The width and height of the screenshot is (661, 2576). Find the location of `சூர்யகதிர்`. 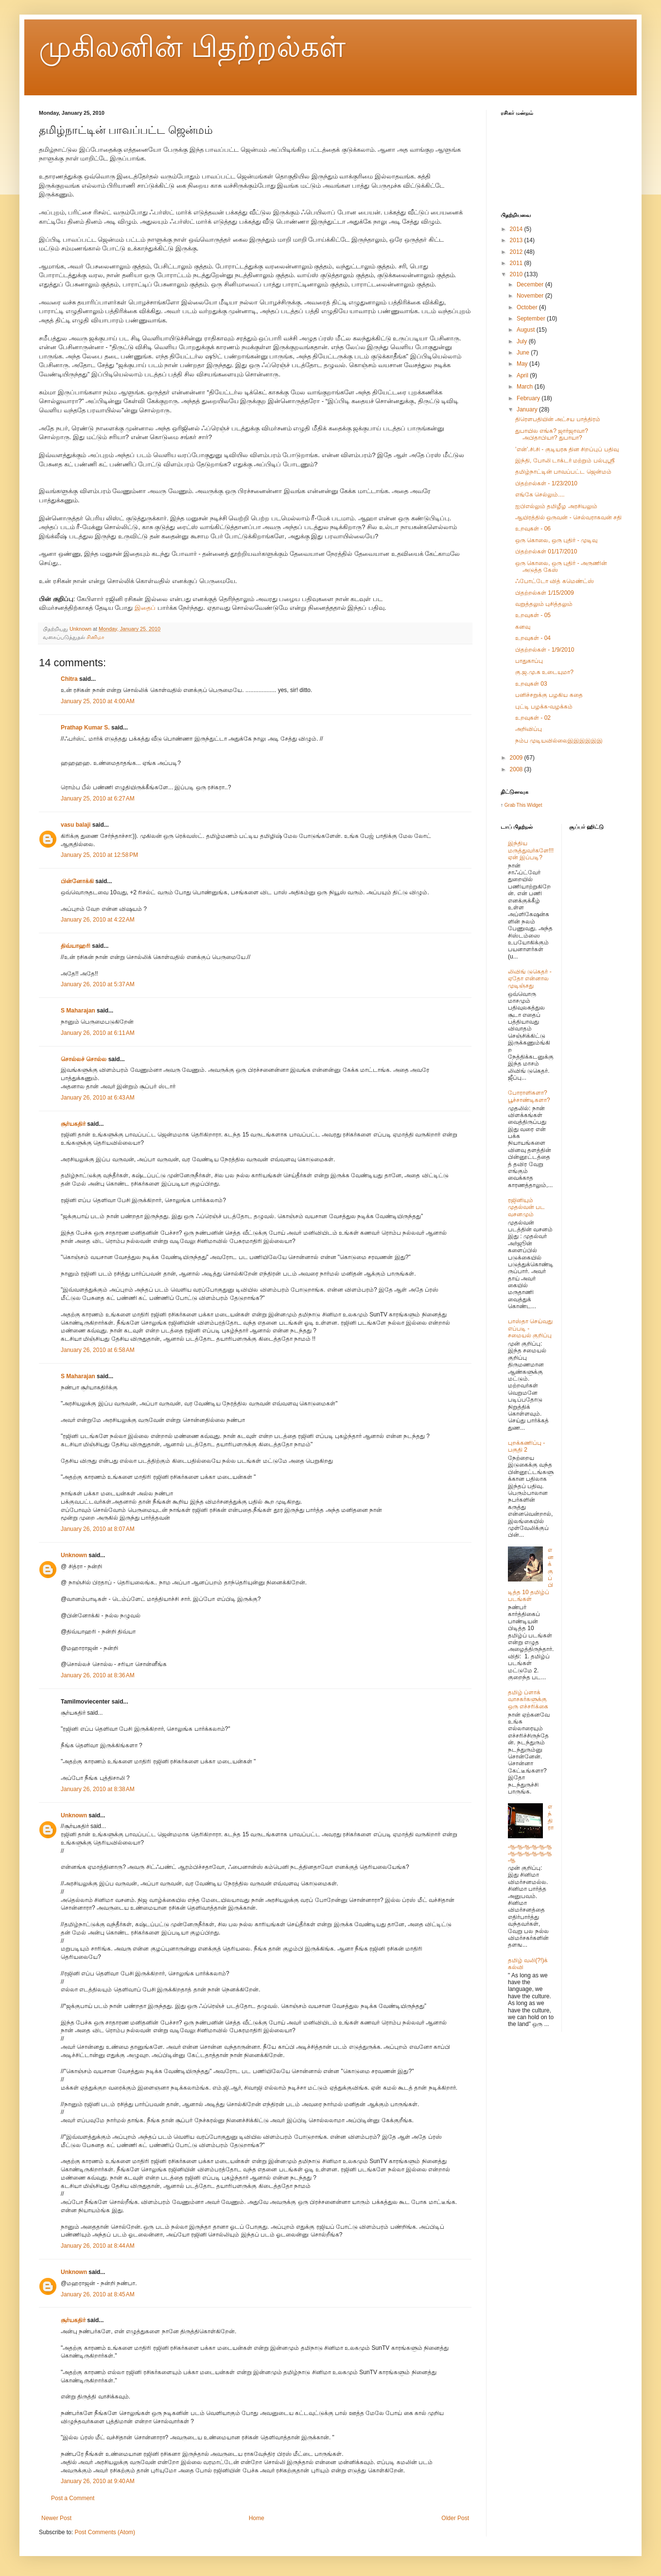

சூர்யகதிர் is located at coordinates (73, 1123).